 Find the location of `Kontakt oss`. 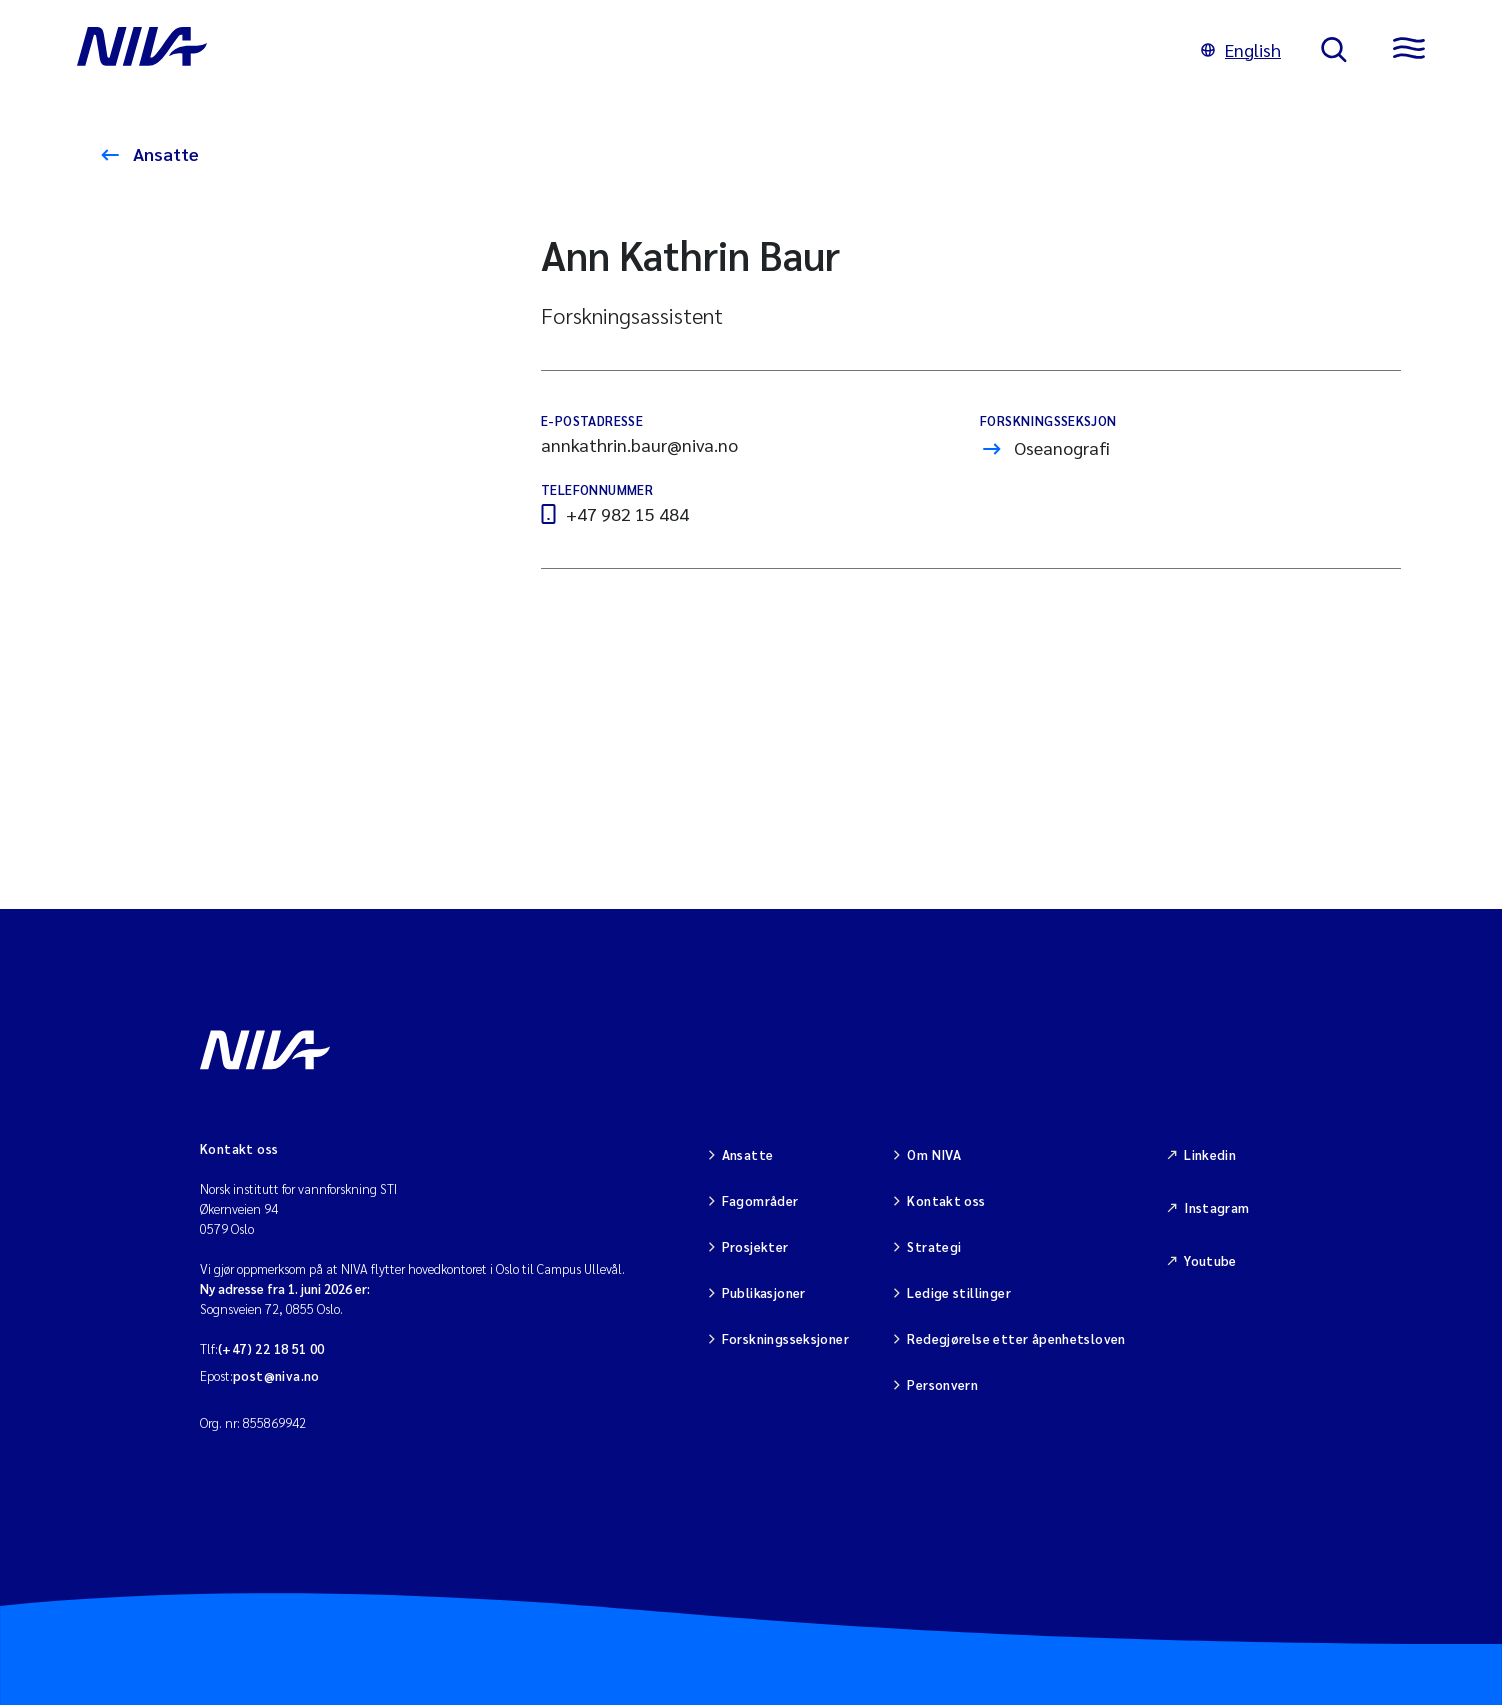

Kontakt oss is located at coordinates (946, 1200).